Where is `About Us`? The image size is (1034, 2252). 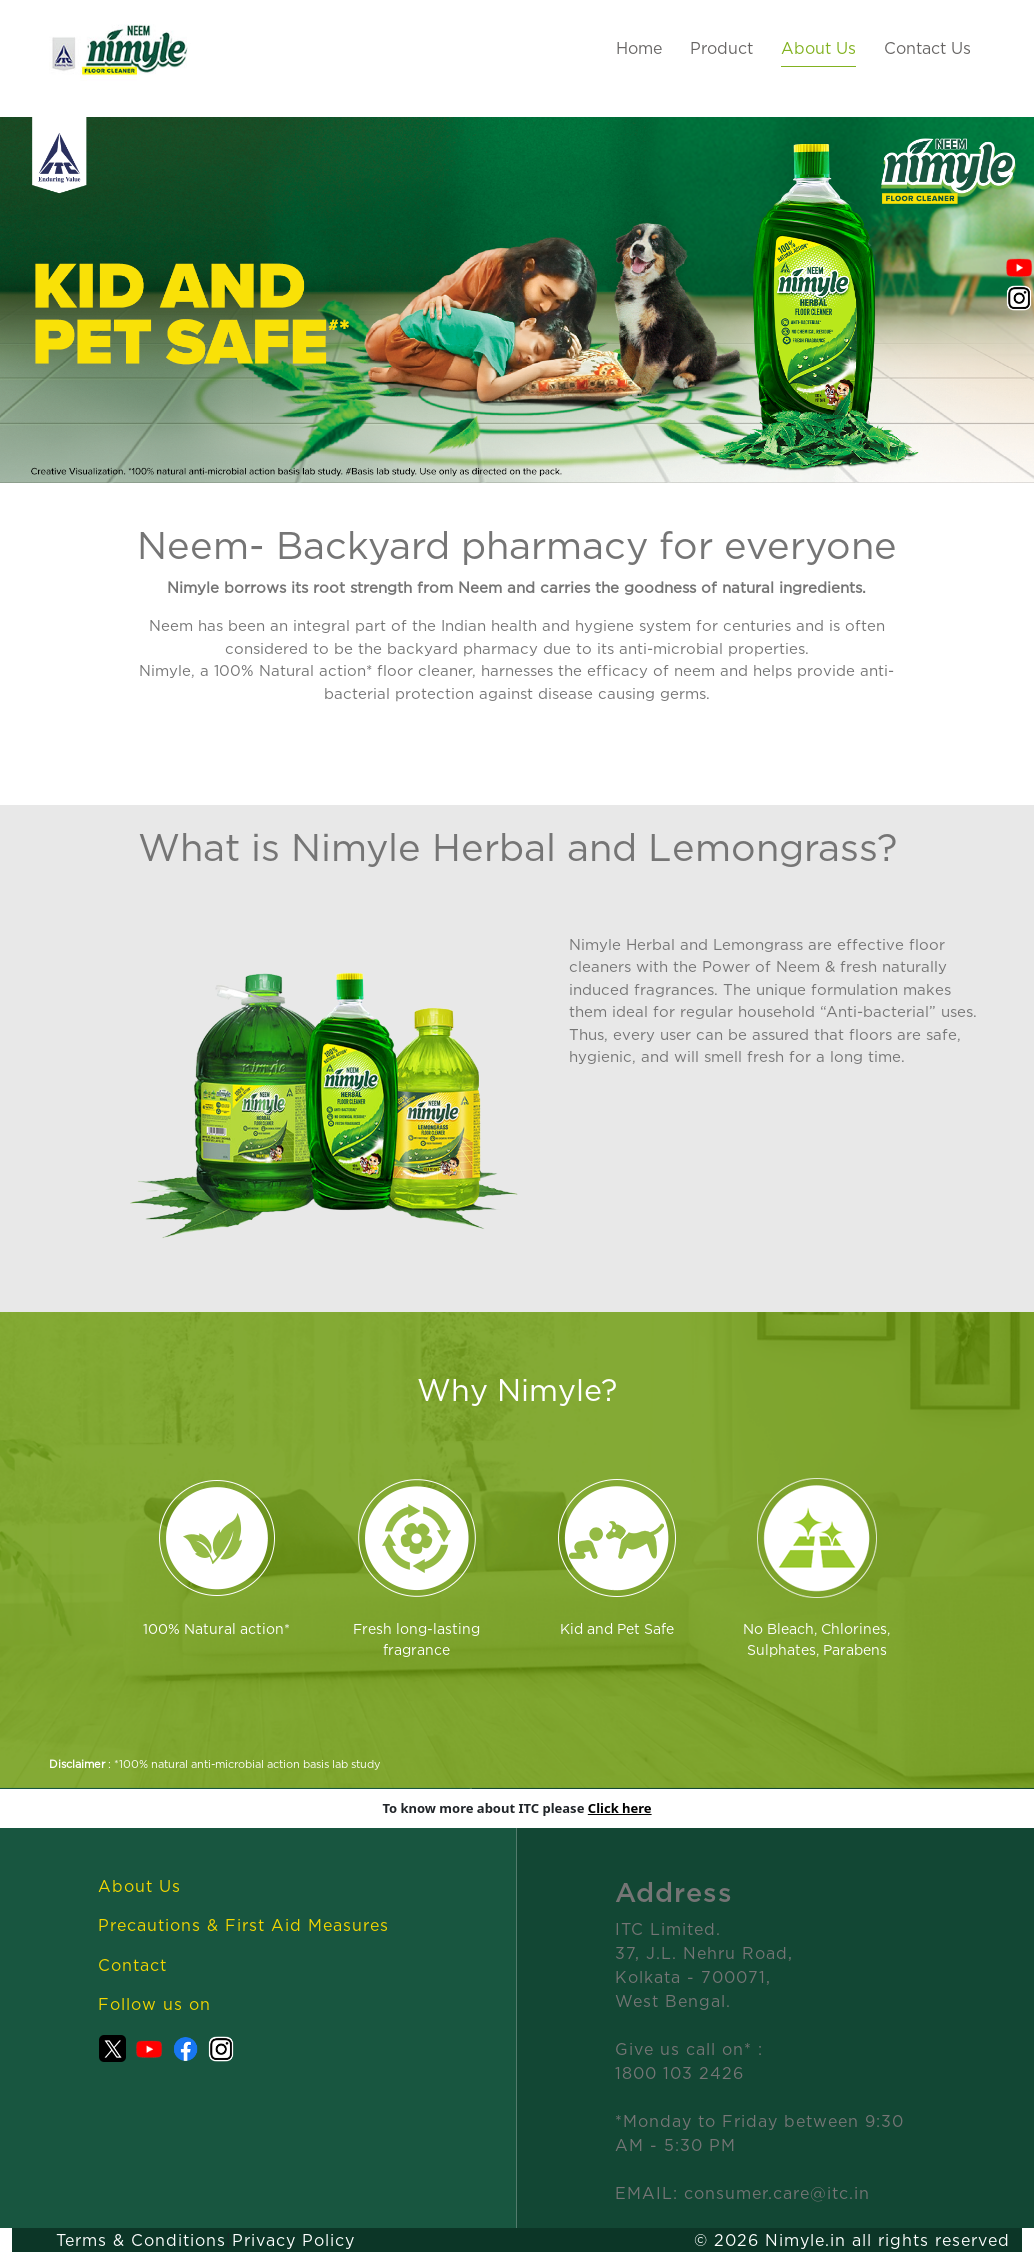 About Us is located at coordinates (818, 48).